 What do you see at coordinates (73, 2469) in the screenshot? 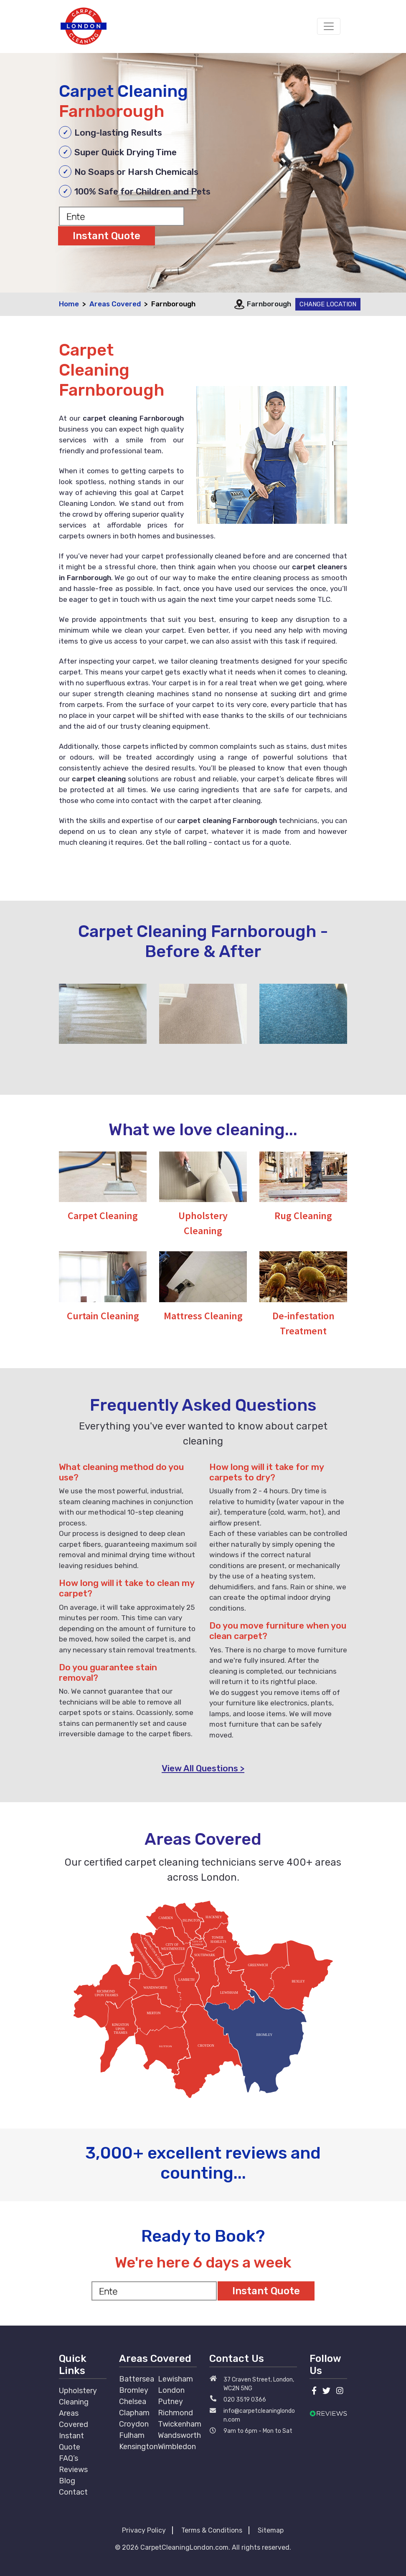
I see `Reviews` at bounding box center [73, 2469].